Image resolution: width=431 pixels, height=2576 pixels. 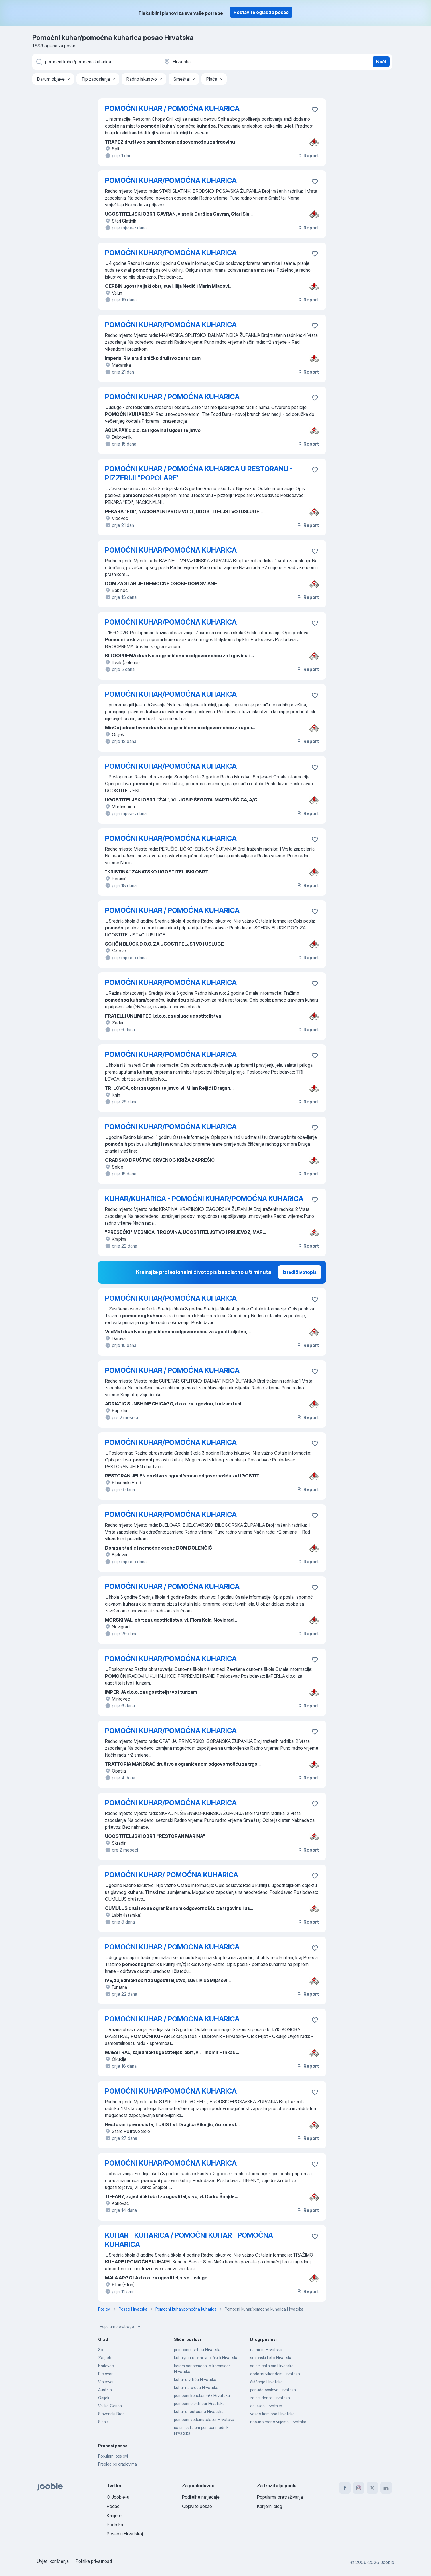 What do you see at coordinates (115, 2524) in the screenshot?
I see `Podrška` at bounding box center [115, 2524].